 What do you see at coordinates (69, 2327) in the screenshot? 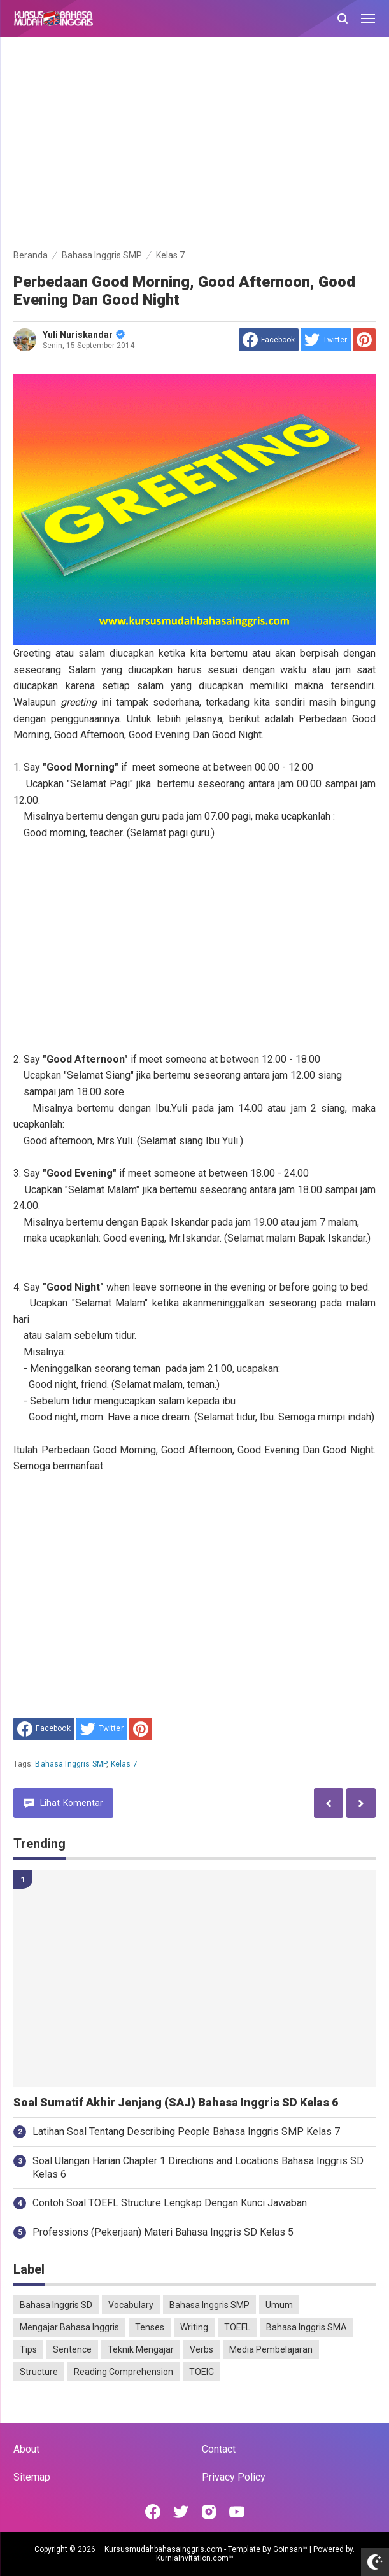
I see `Mengajar Bahasa Inggris` at bounding box center [69, 2327].